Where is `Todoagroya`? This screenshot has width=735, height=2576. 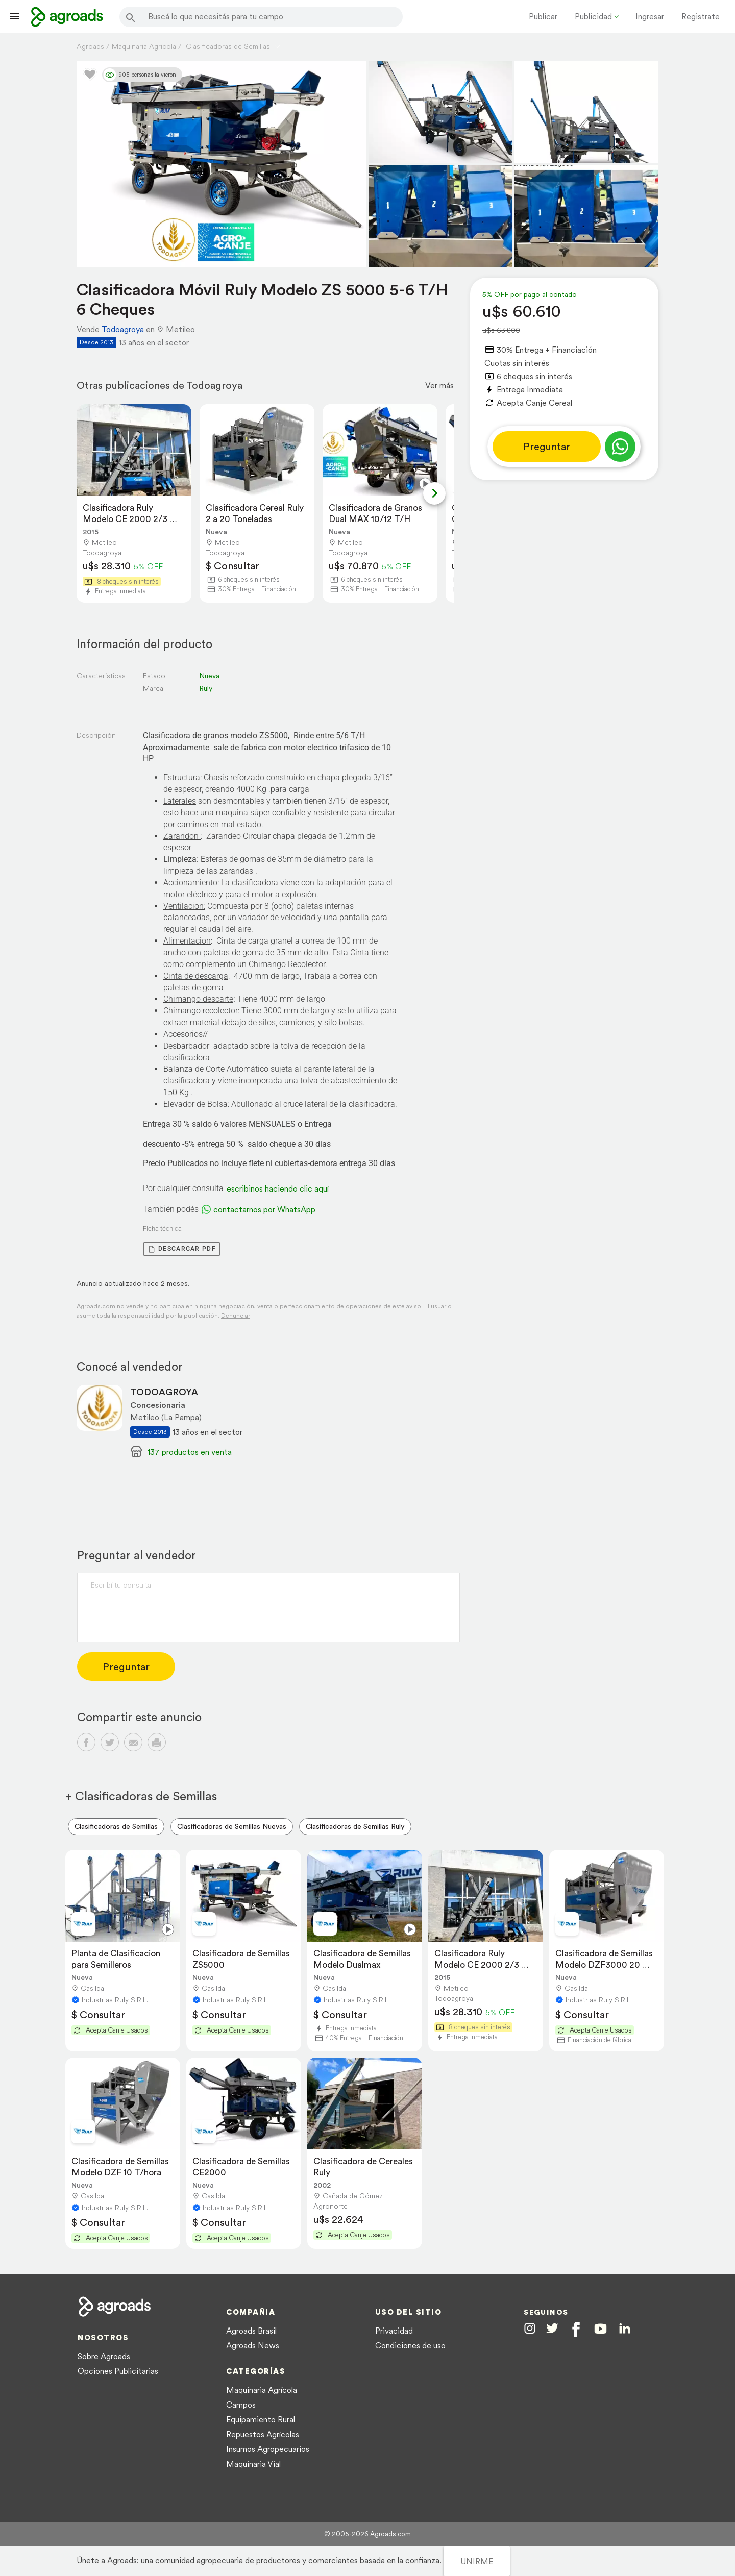 Todoagroya is located at coordinates (123, 329).